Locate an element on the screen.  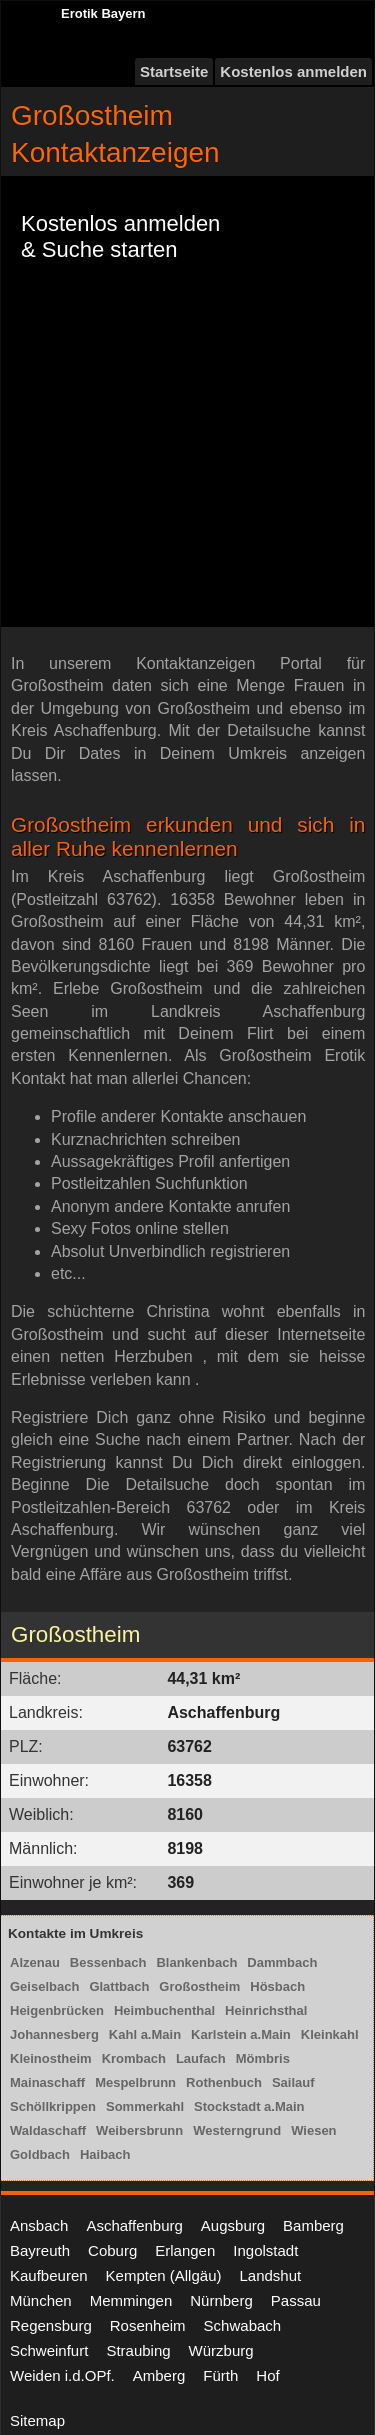
Passau is located at coordinates (296, 2300).